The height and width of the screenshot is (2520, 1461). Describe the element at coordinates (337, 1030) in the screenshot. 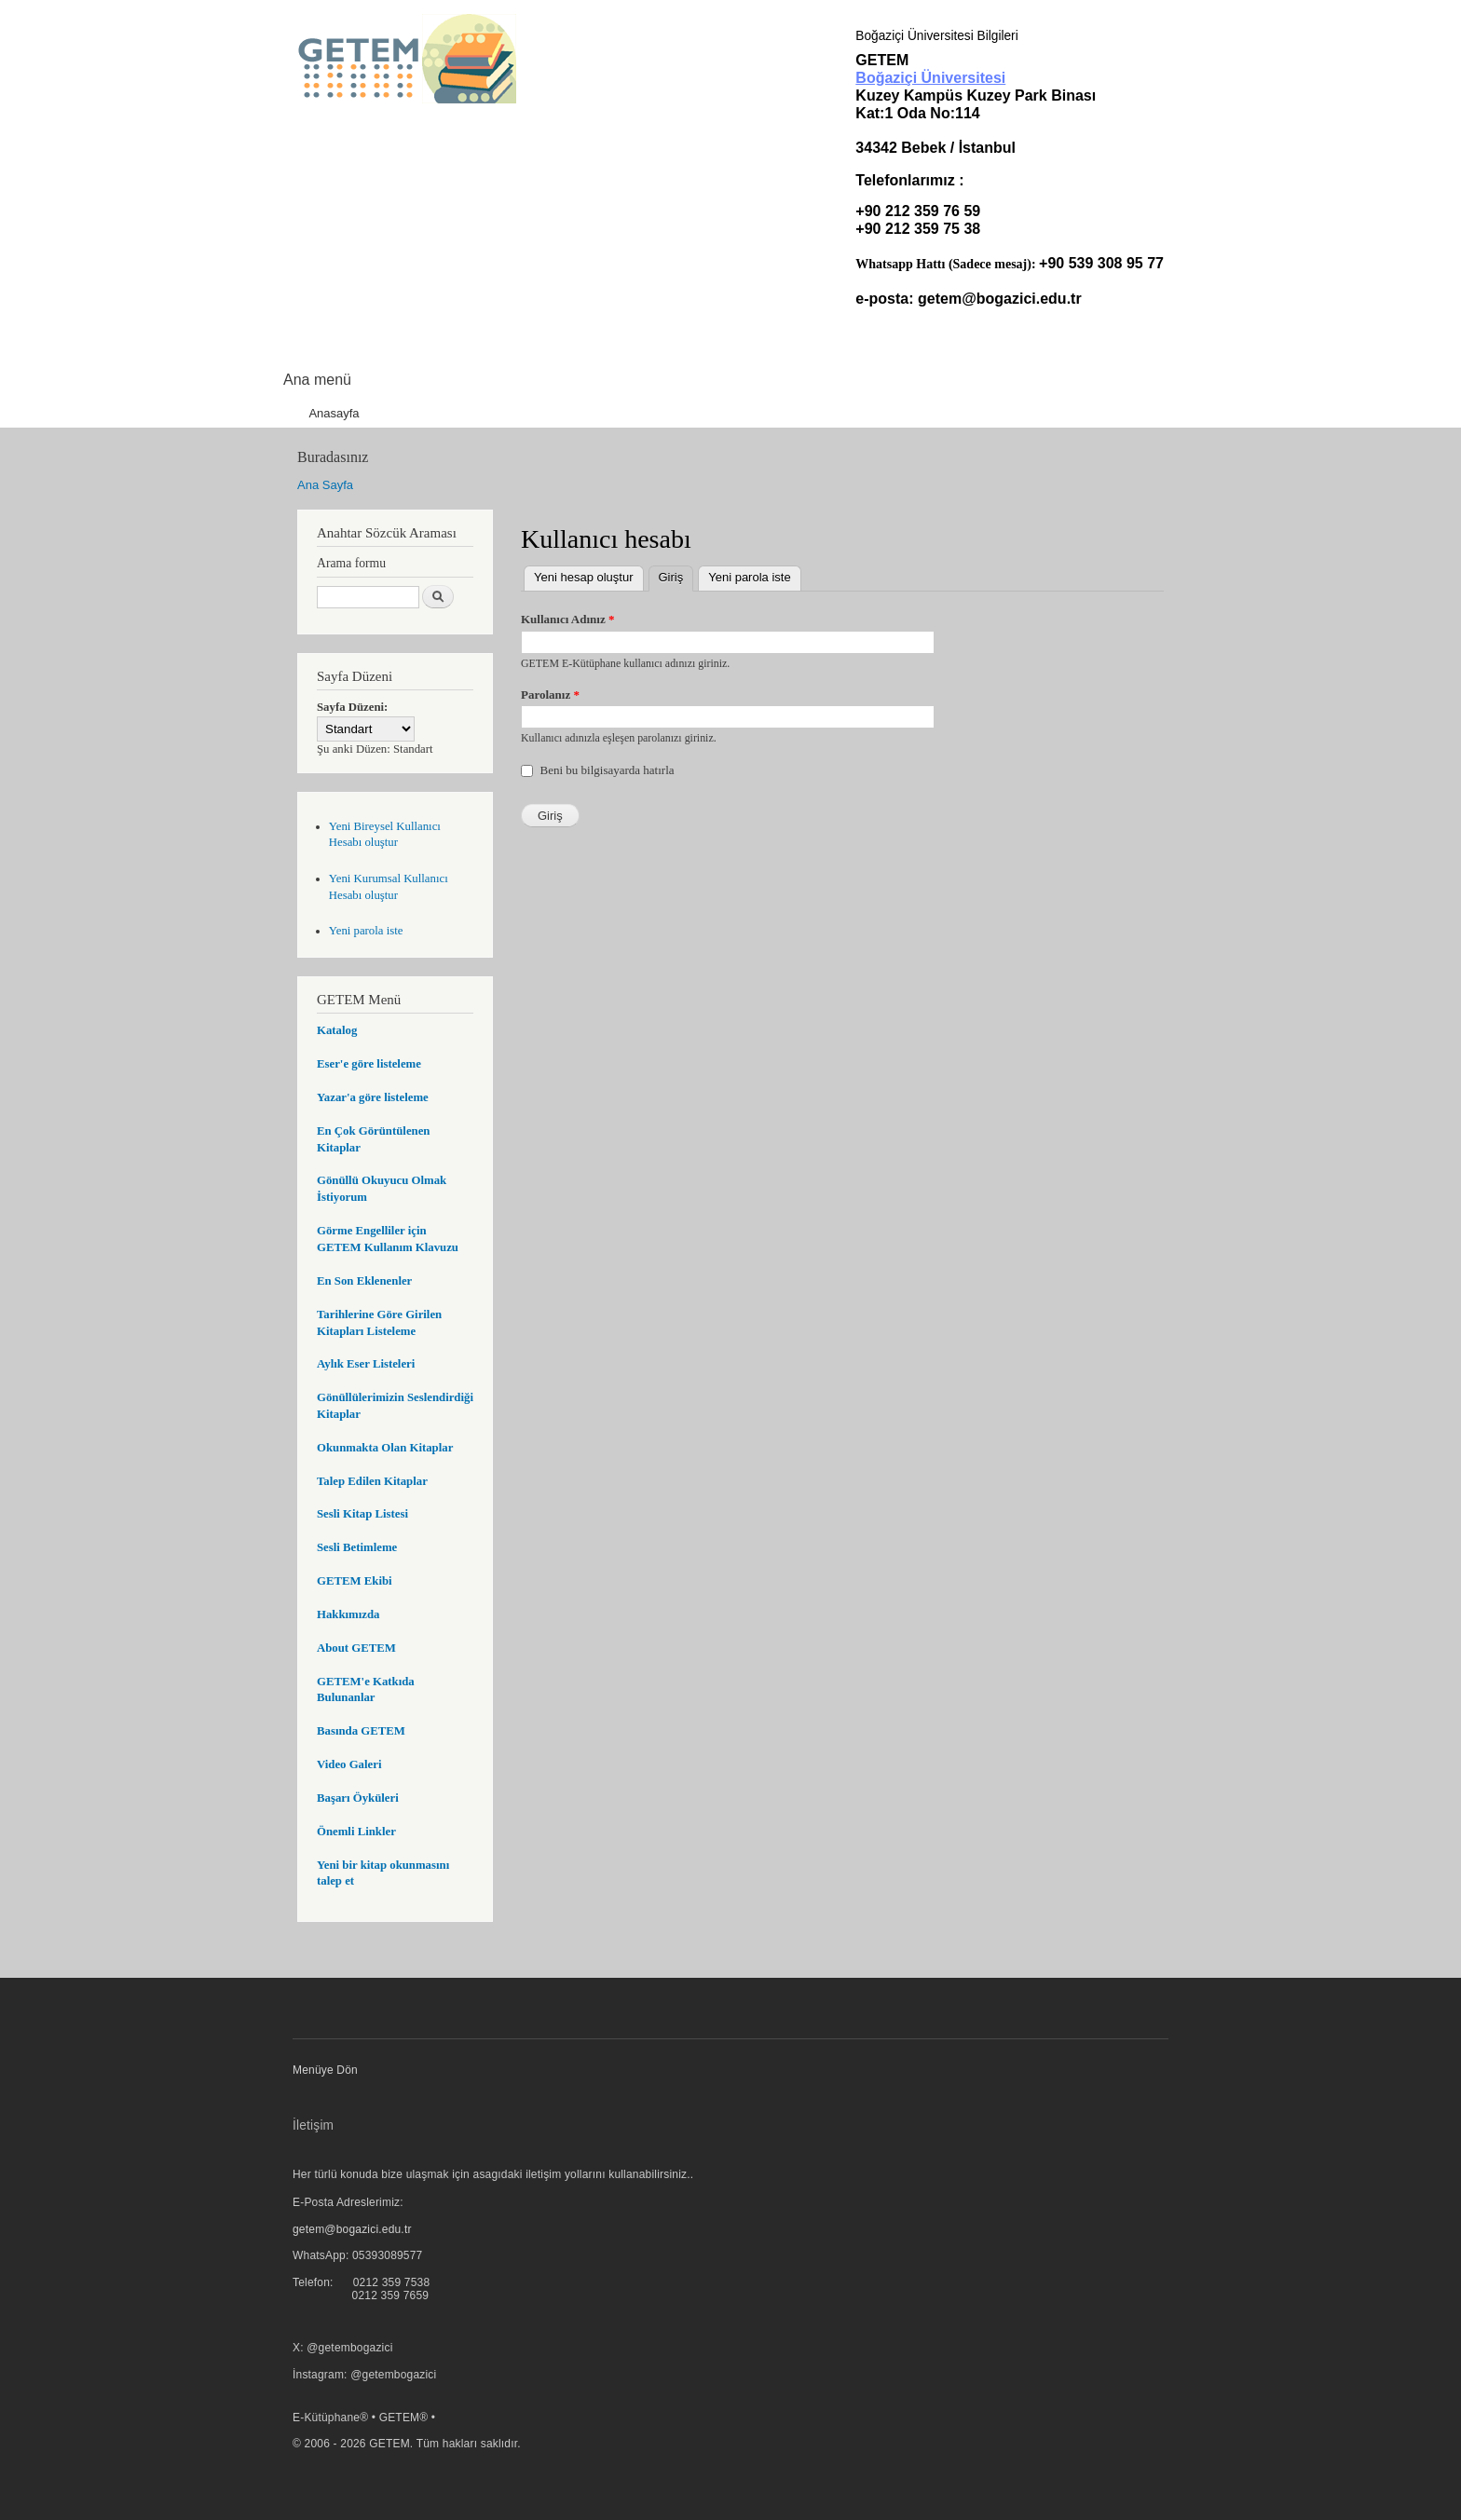

I see `Katalog` at that location.